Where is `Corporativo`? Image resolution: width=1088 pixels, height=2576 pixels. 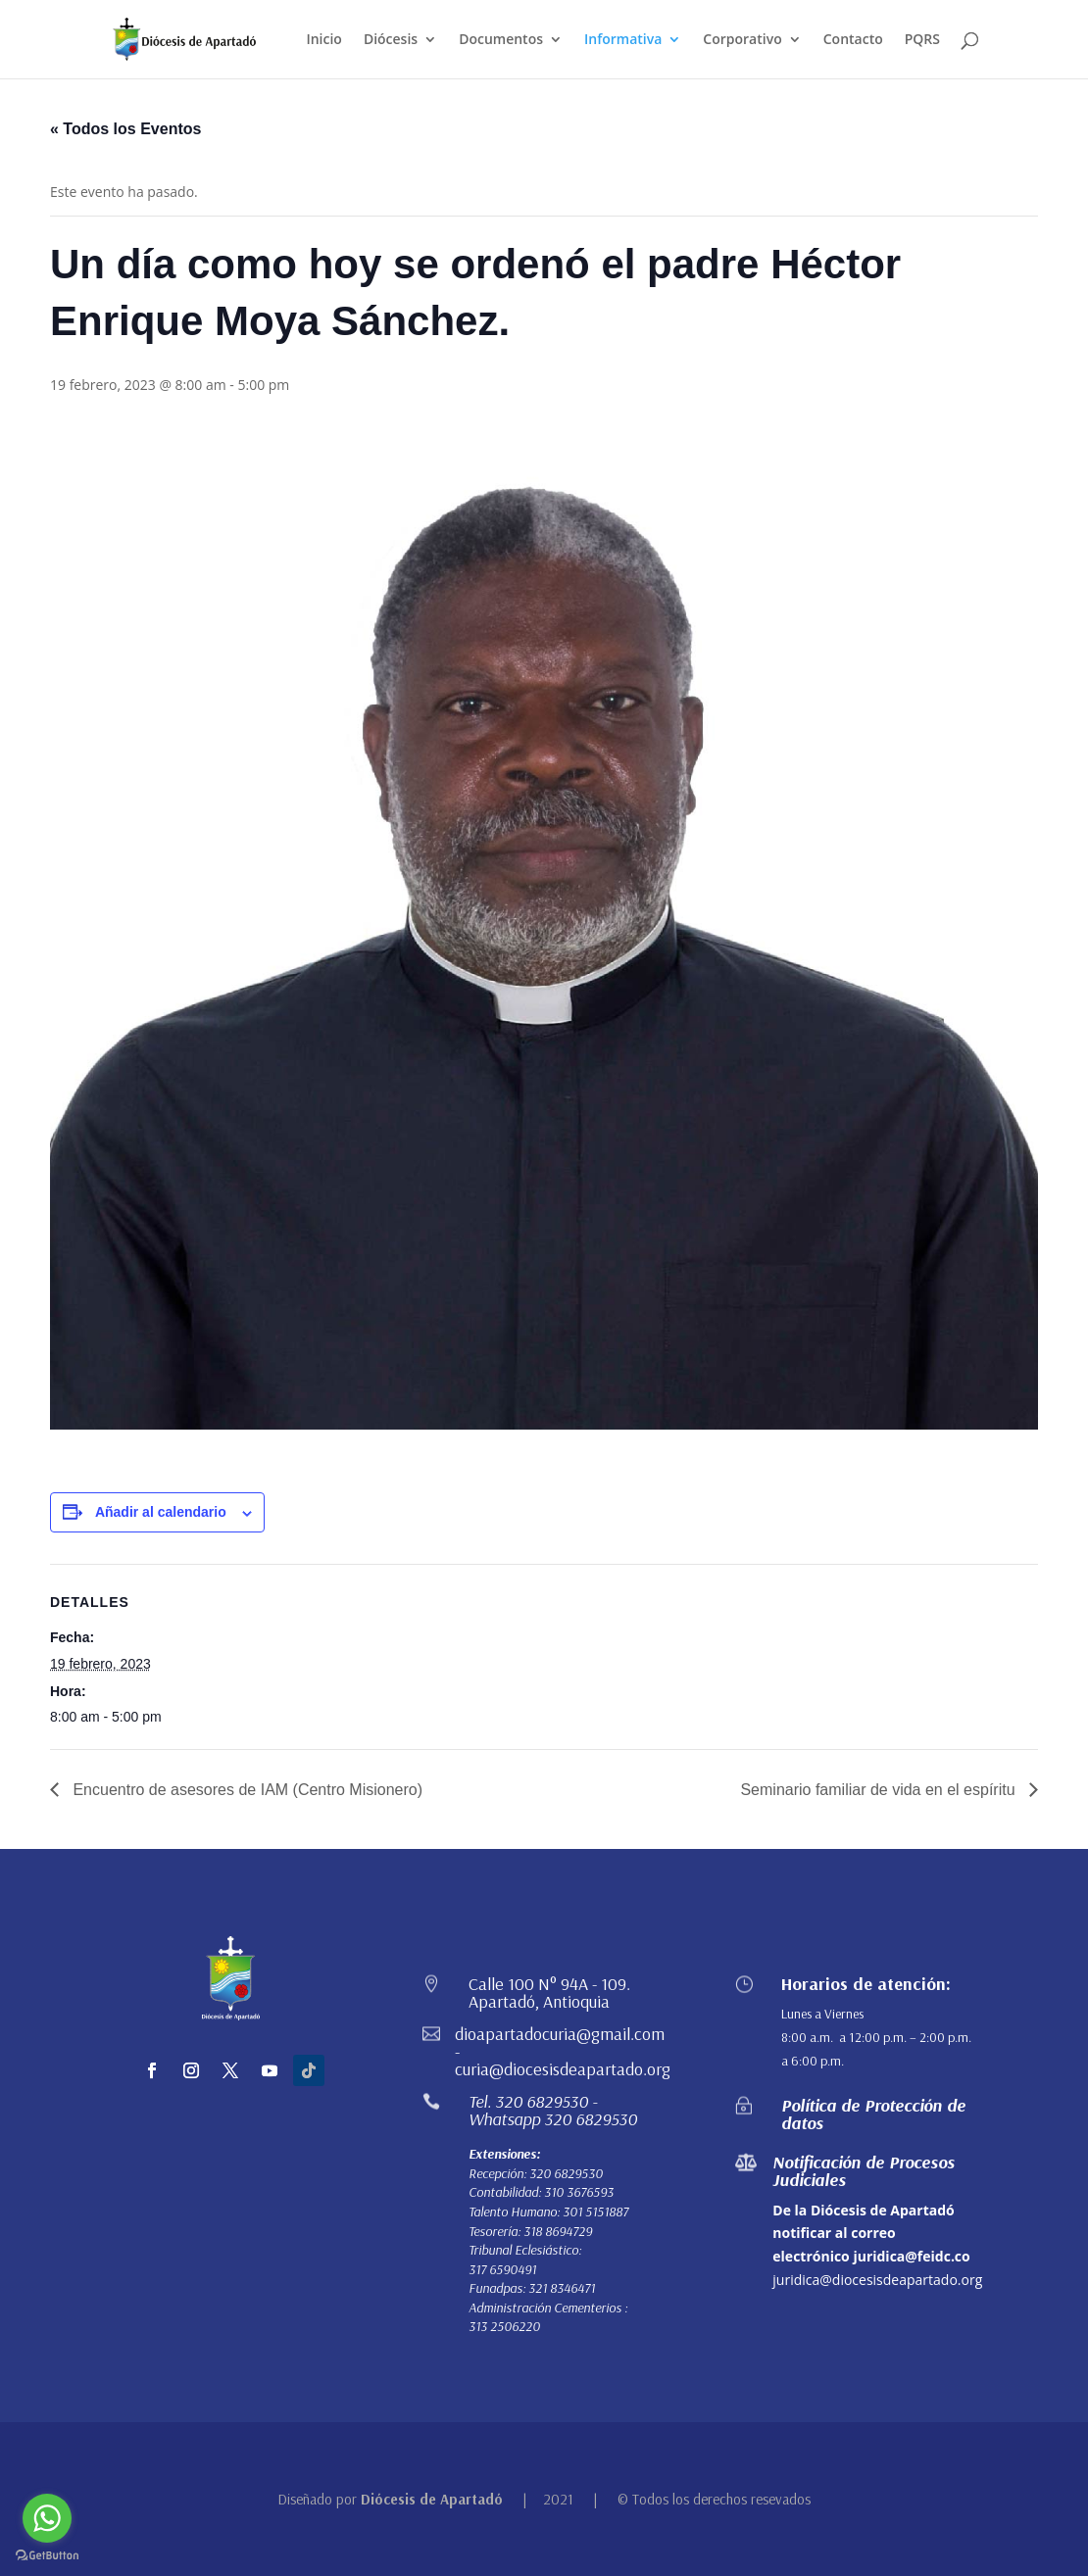
Corporativo is located at coordinates (742, 40).